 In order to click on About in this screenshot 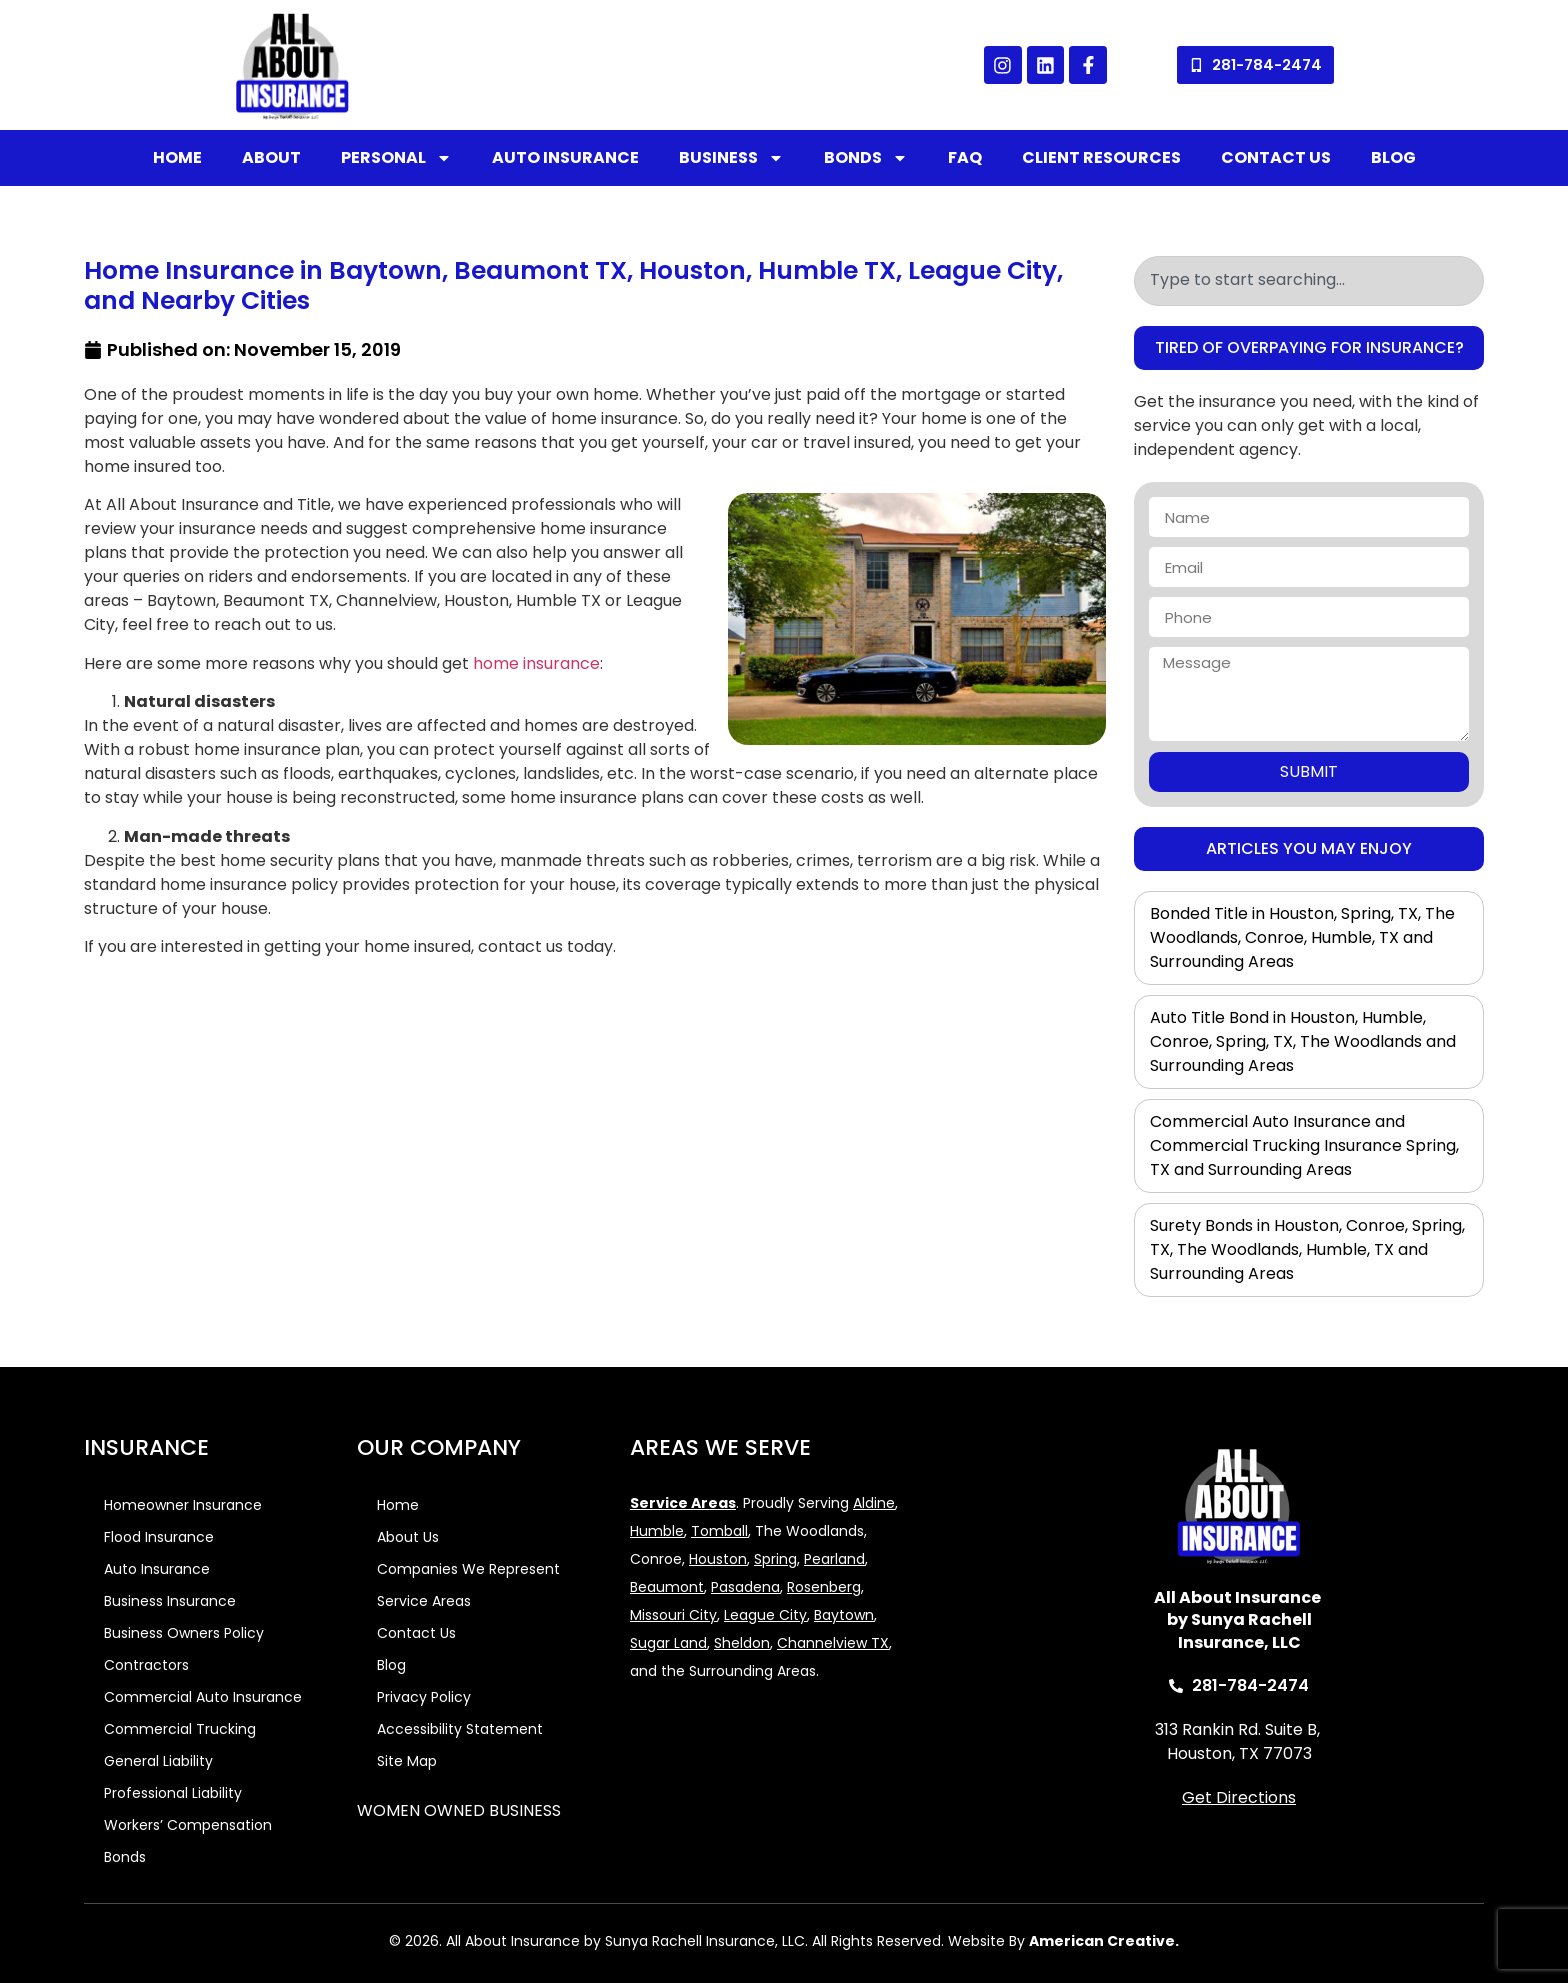, I will do `click(271, 157)`.